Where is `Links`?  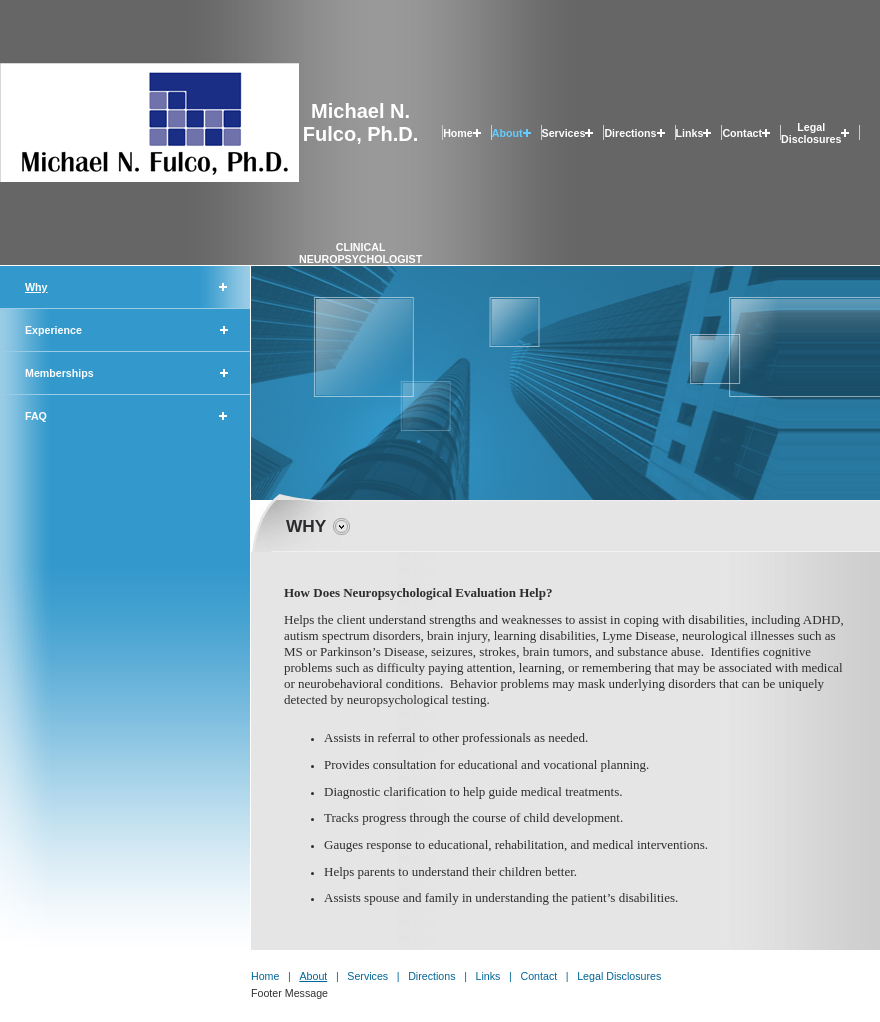
Links is located at coordinates (690, 133).